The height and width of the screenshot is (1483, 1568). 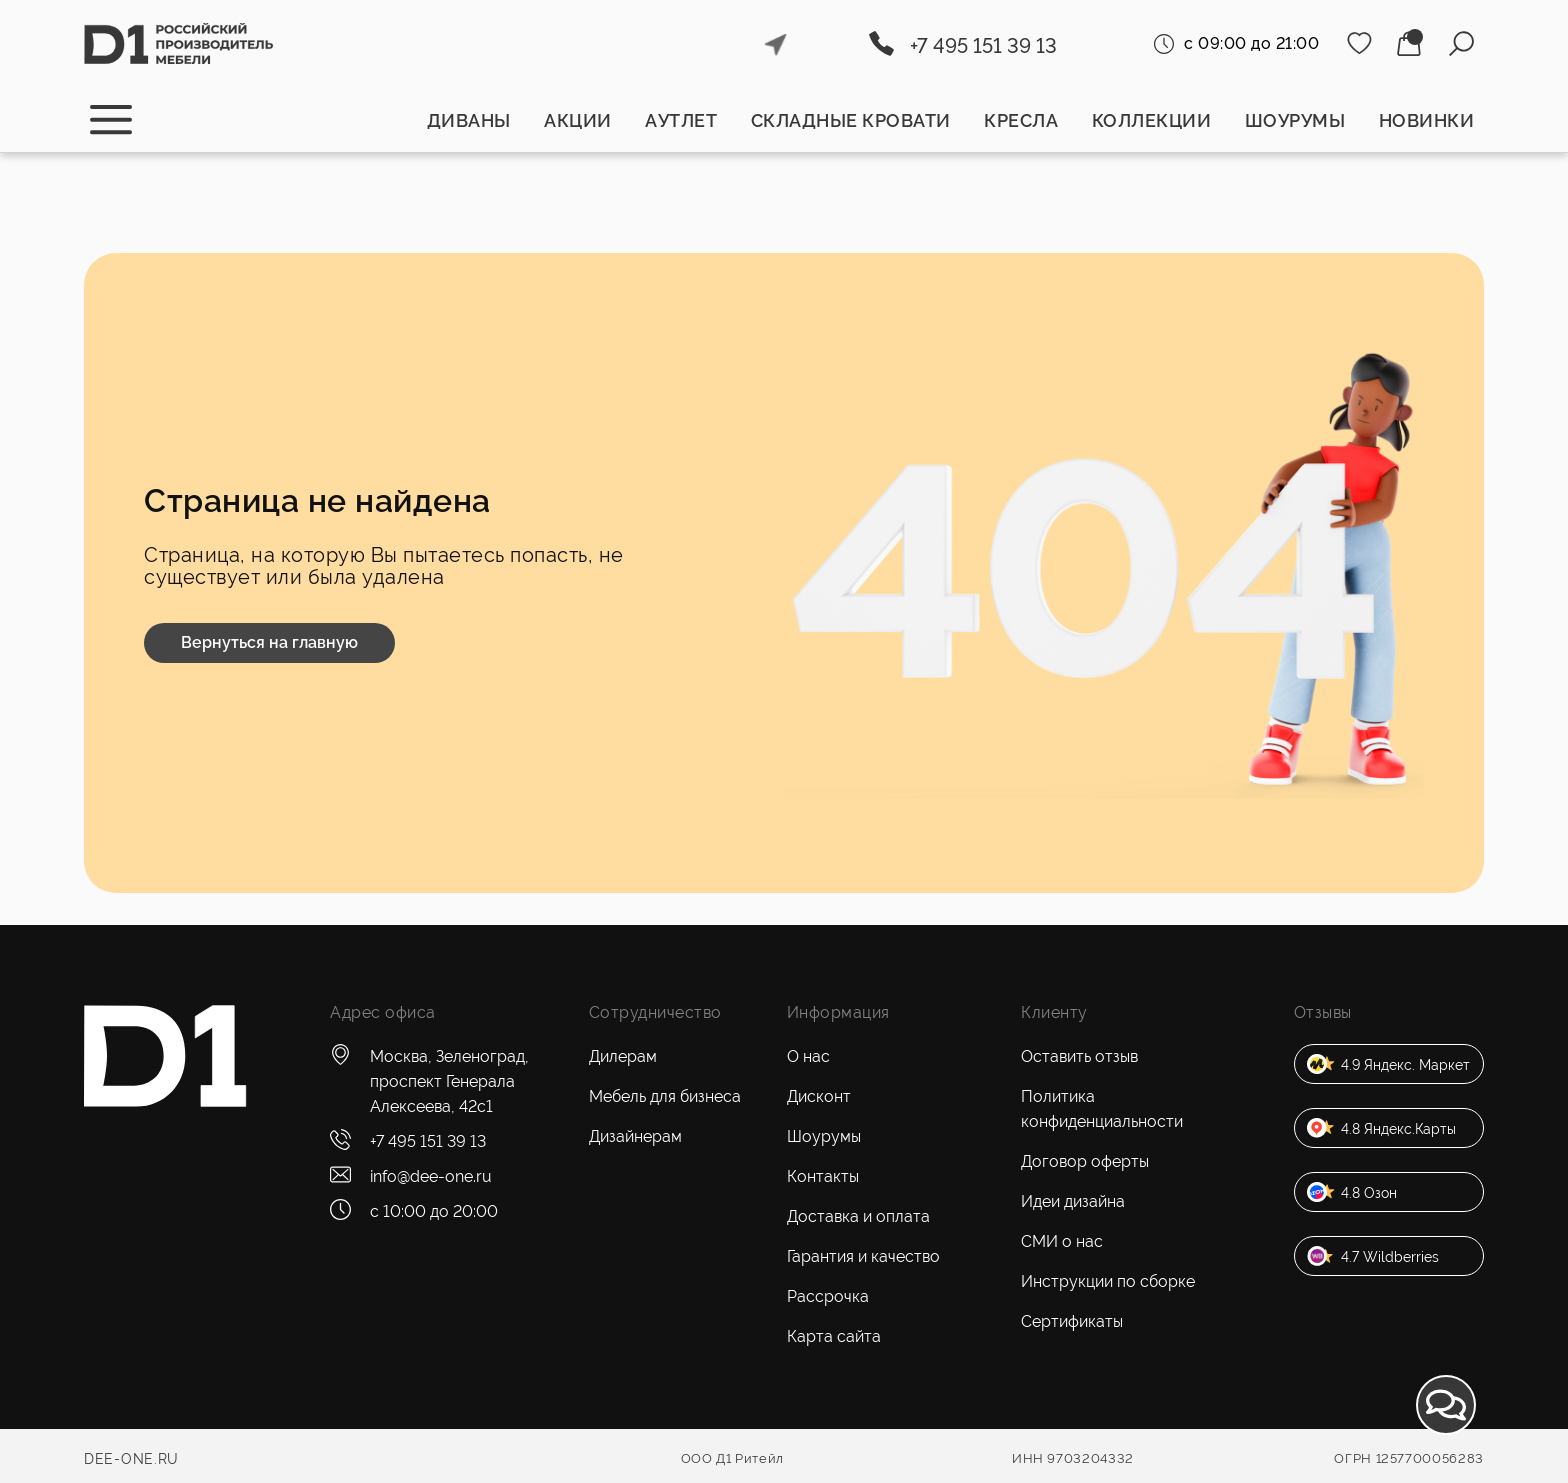 I want to click on Сертификаты, so click(x=1072, y=1321).